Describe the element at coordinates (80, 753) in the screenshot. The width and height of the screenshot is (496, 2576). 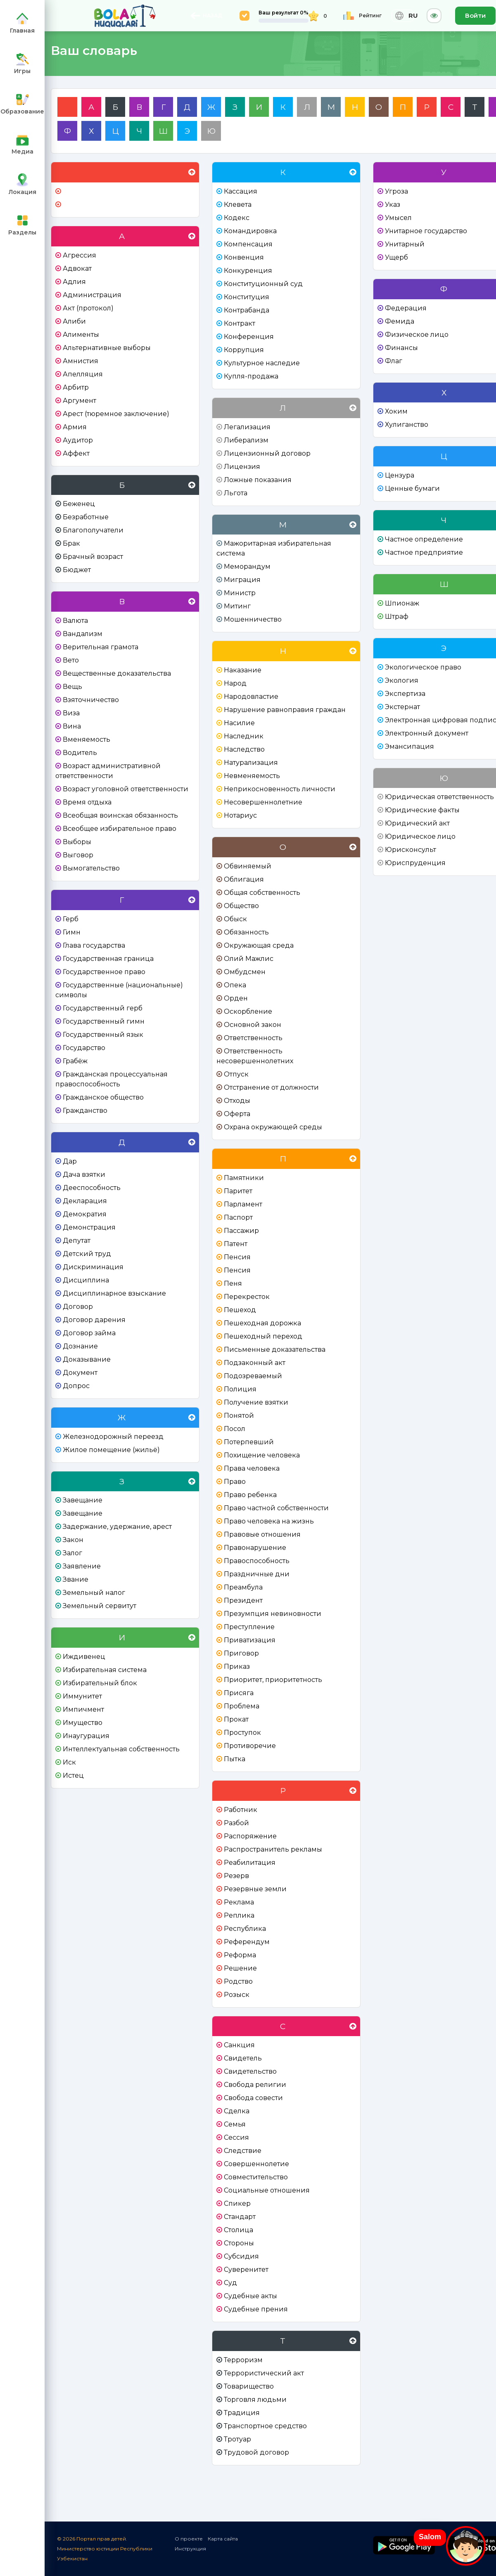
I see `Водитель` at that location.